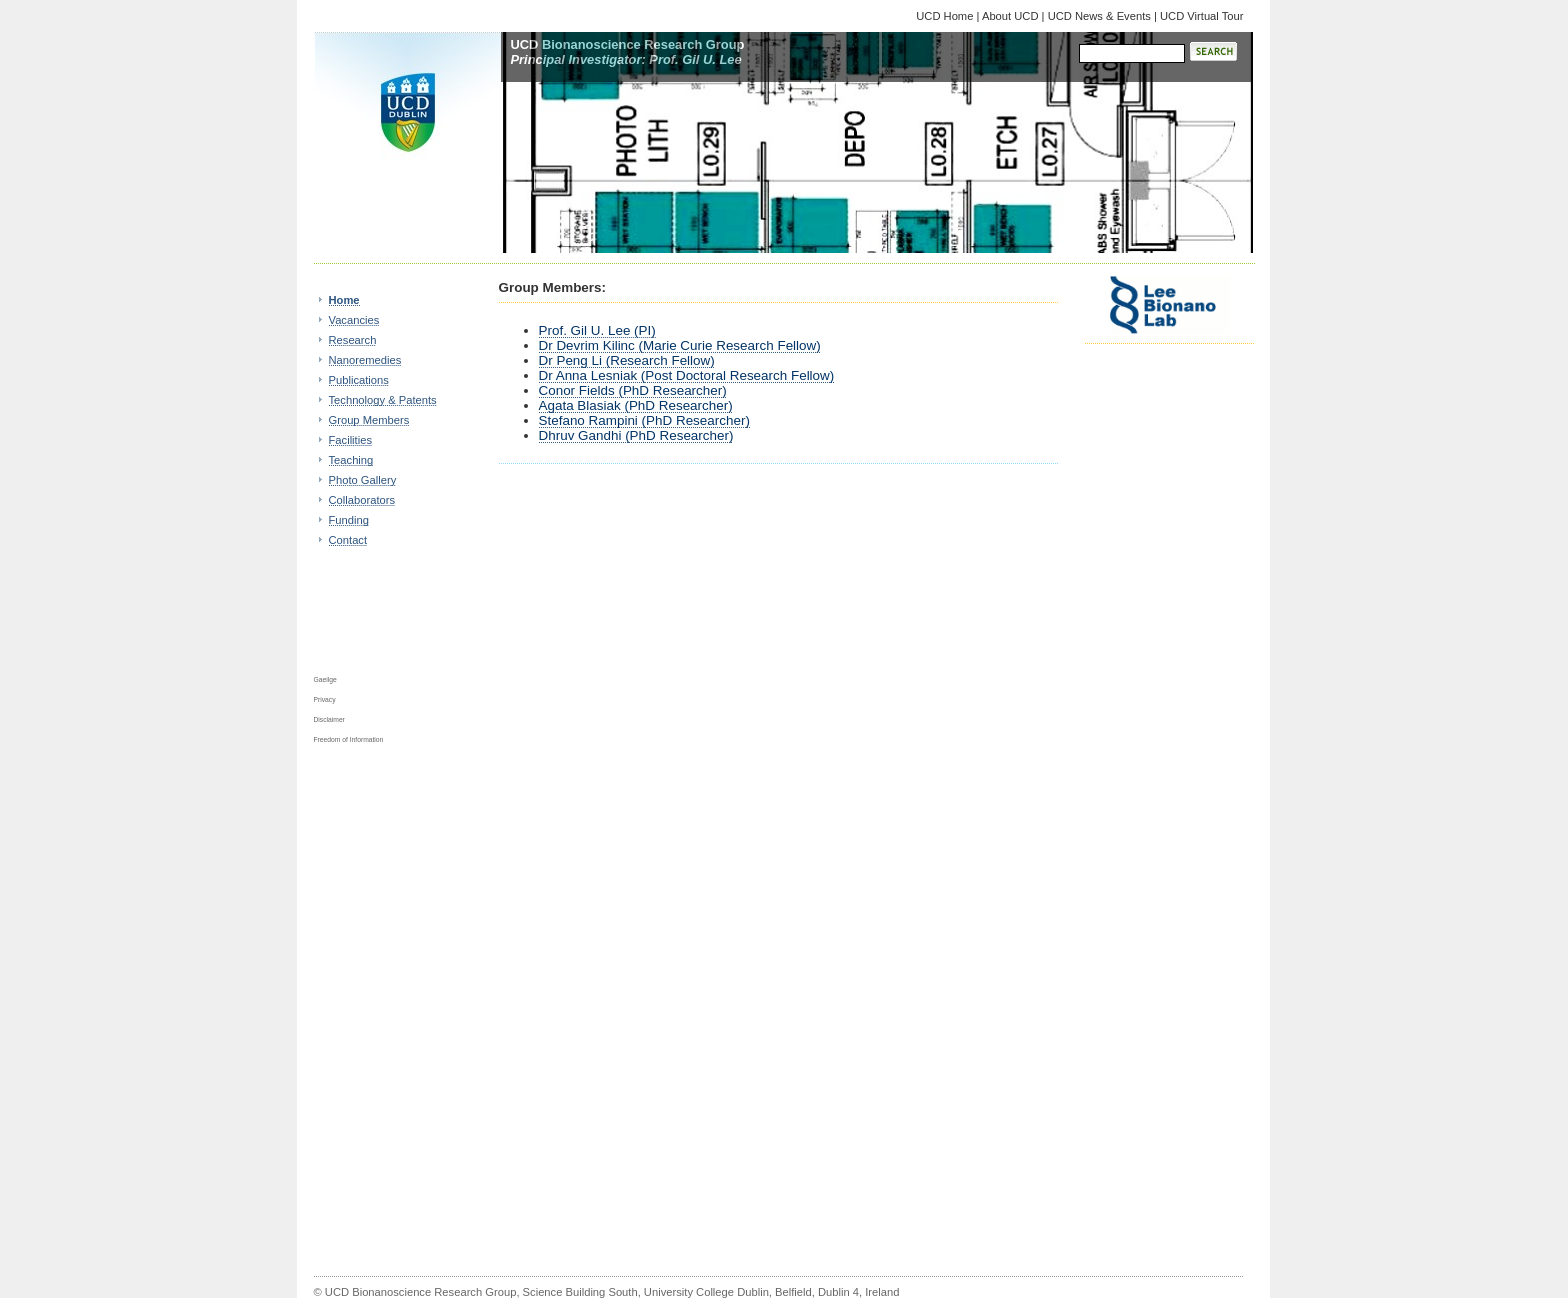  I want to click on Stefano Rampini (PhD Researcher), so click(644, 420).